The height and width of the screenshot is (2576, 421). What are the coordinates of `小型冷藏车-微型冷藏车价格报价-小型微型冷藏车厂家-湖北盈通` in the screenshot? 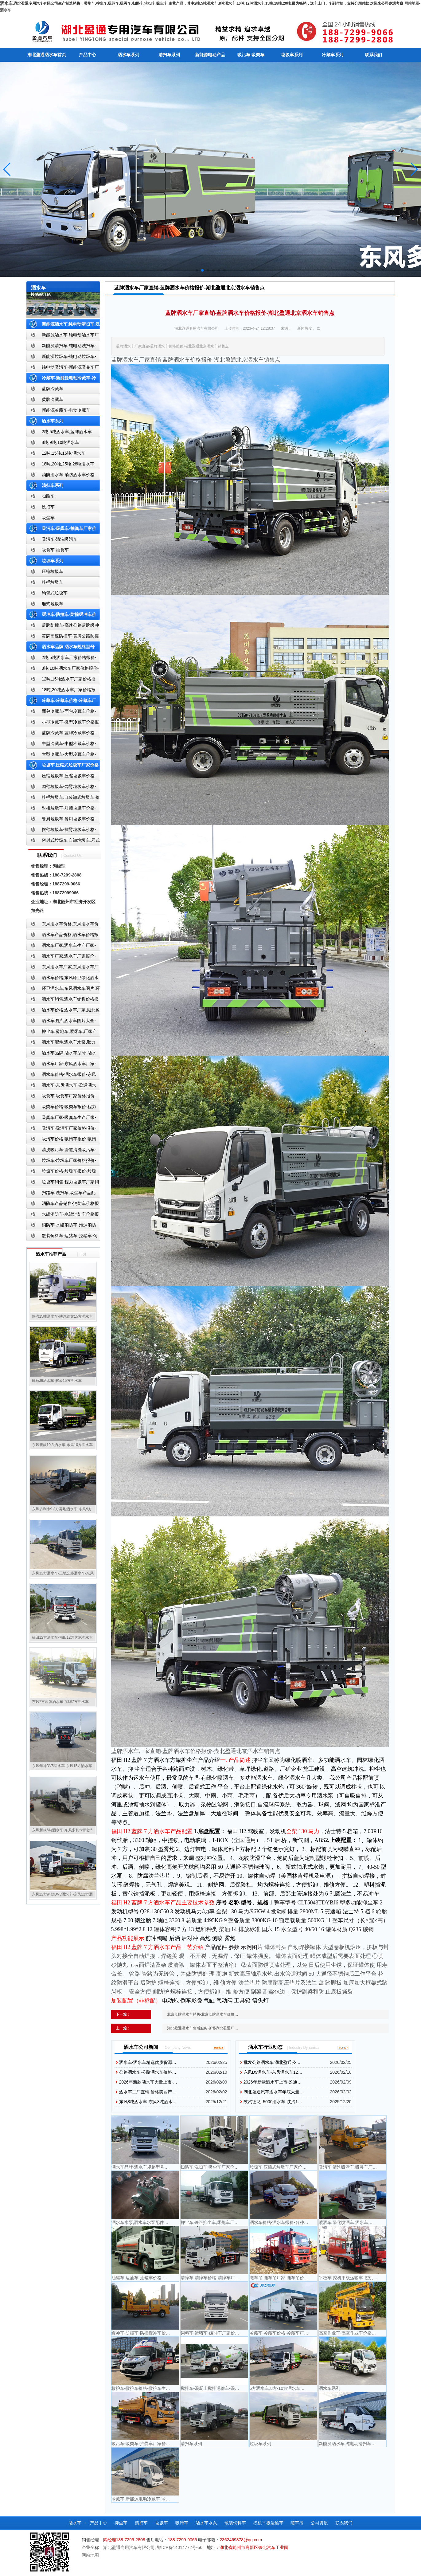 It's located at (62, 723).